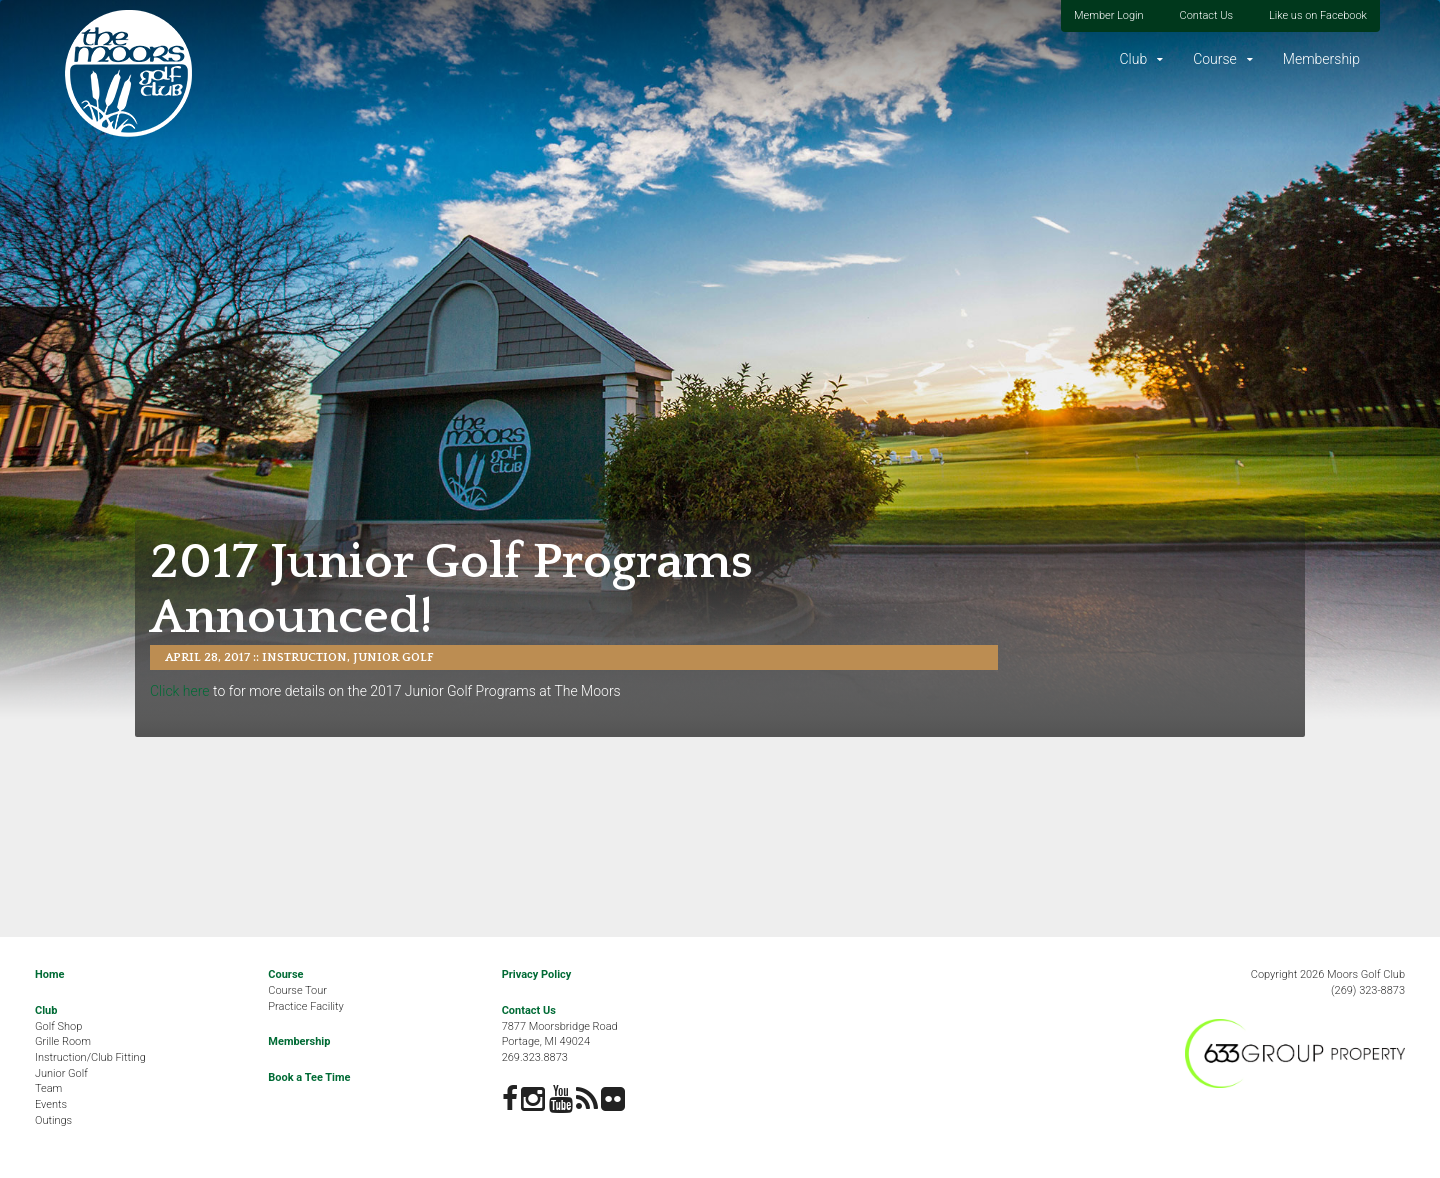 The width and height of the screenshot is (1440, 1178). I want to click on Team, so click(48, 1088).